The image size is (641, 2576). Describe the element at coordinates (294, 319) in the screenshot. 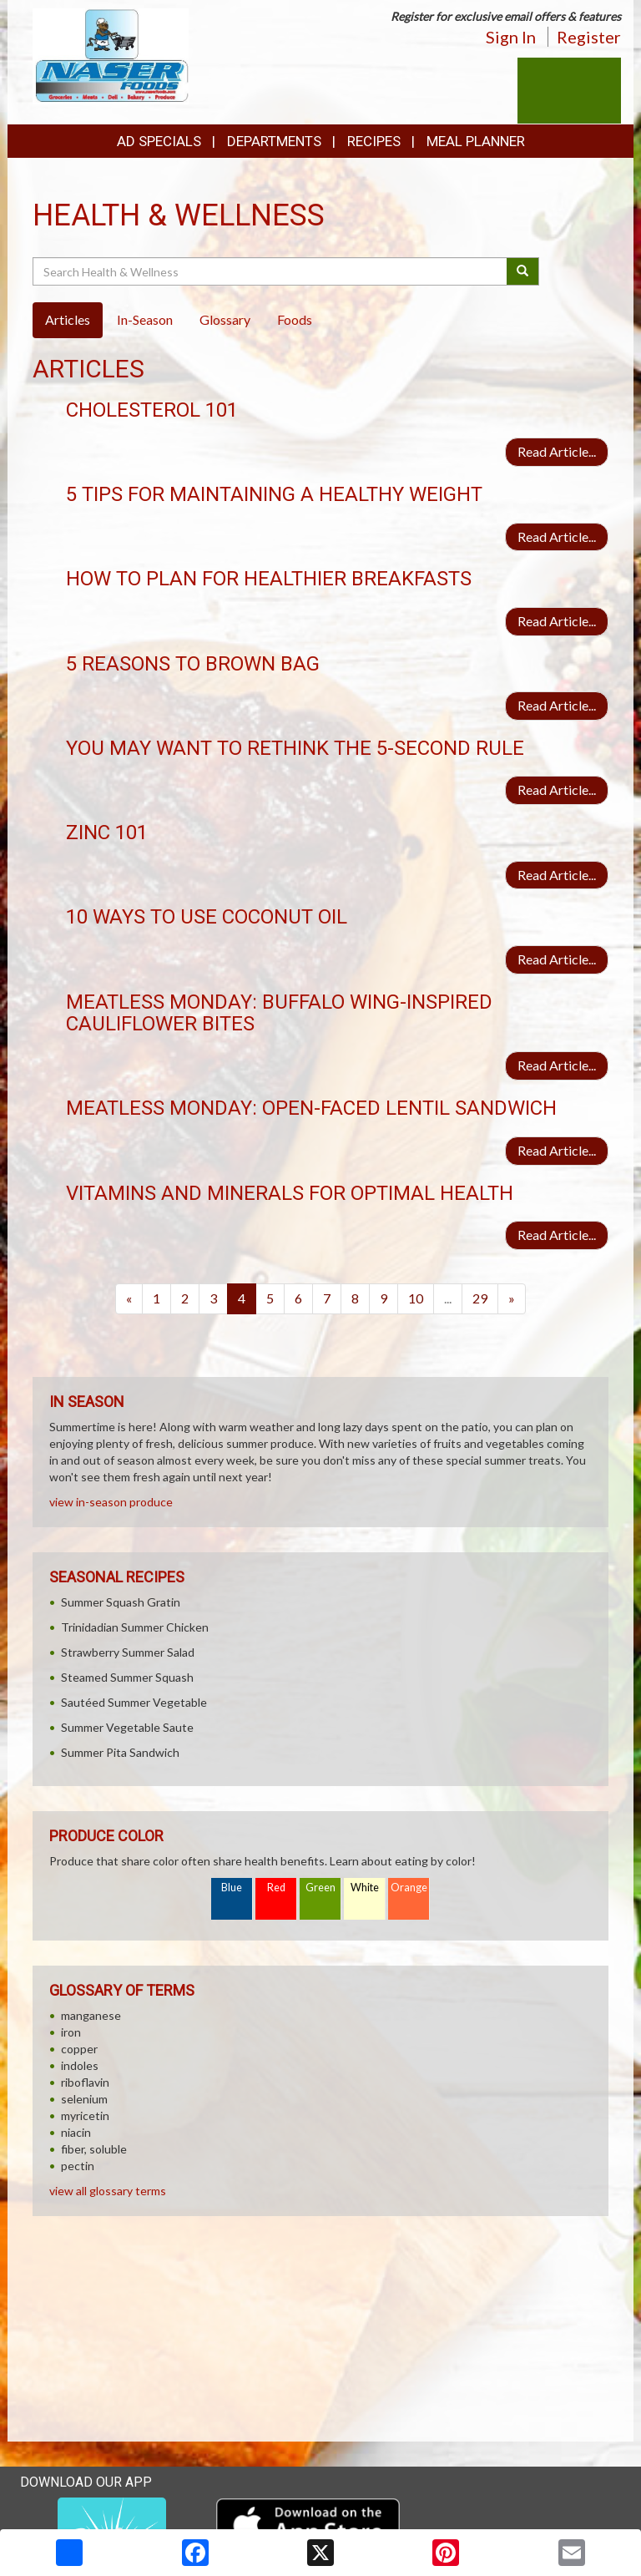

I see `Foods [tab]` at that location.